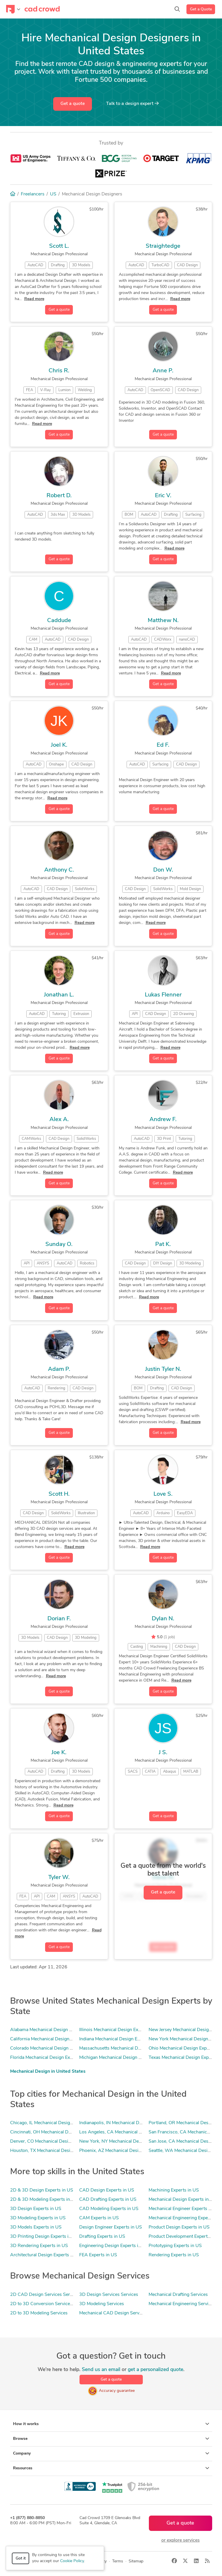 This screenshot has height=2576, width=222. I want to click on Design Engineer Experts in US, so click(110, 2227).